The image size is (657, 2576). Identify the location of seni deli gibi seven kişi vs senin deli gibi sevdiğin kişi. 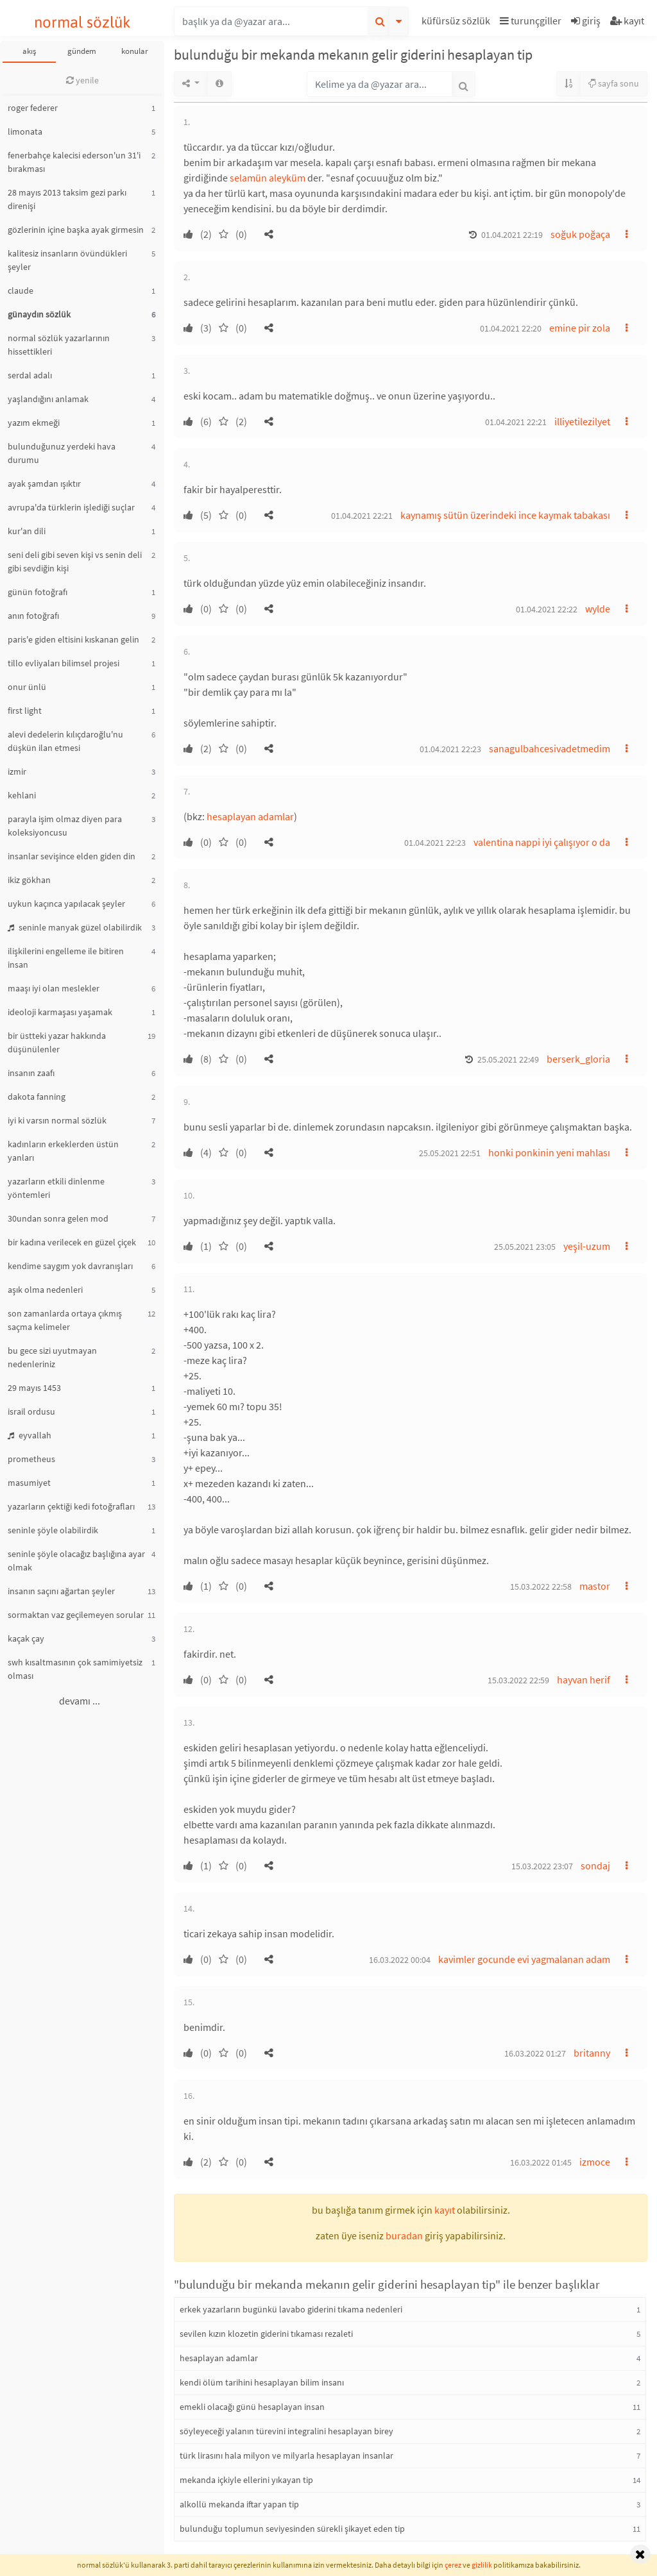
(75, 561).